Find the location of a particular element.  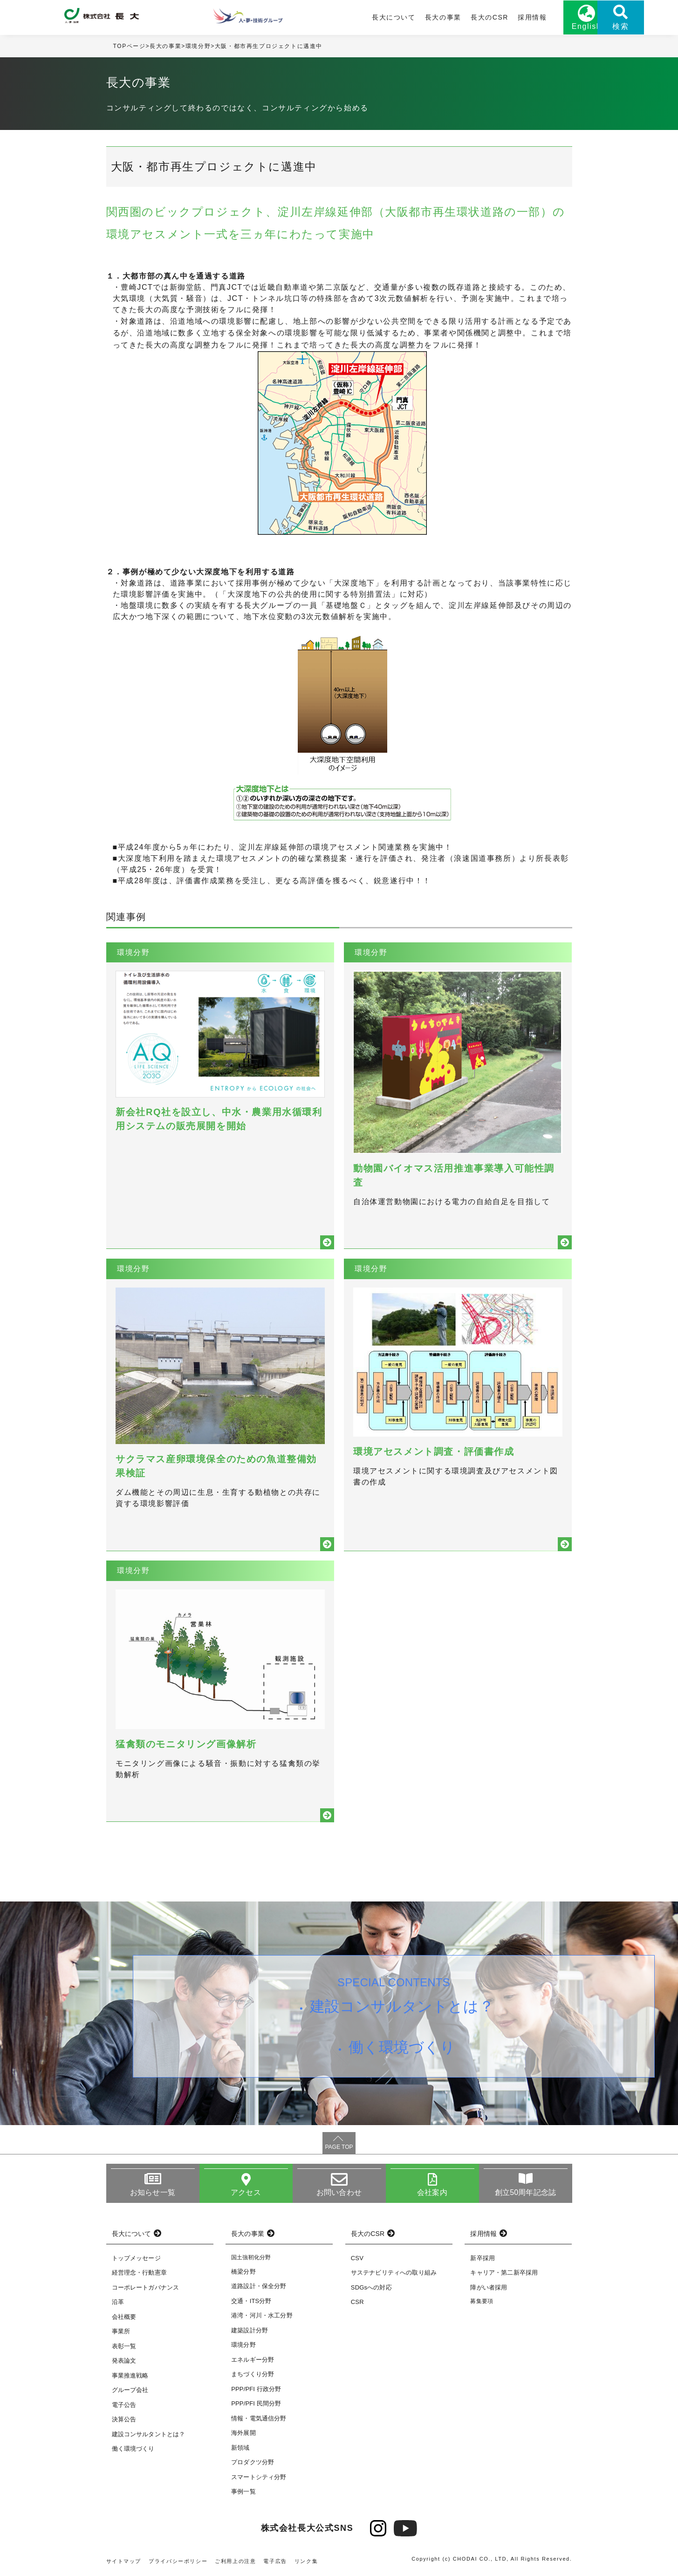

CSR is located at coordinates (357, 2303).